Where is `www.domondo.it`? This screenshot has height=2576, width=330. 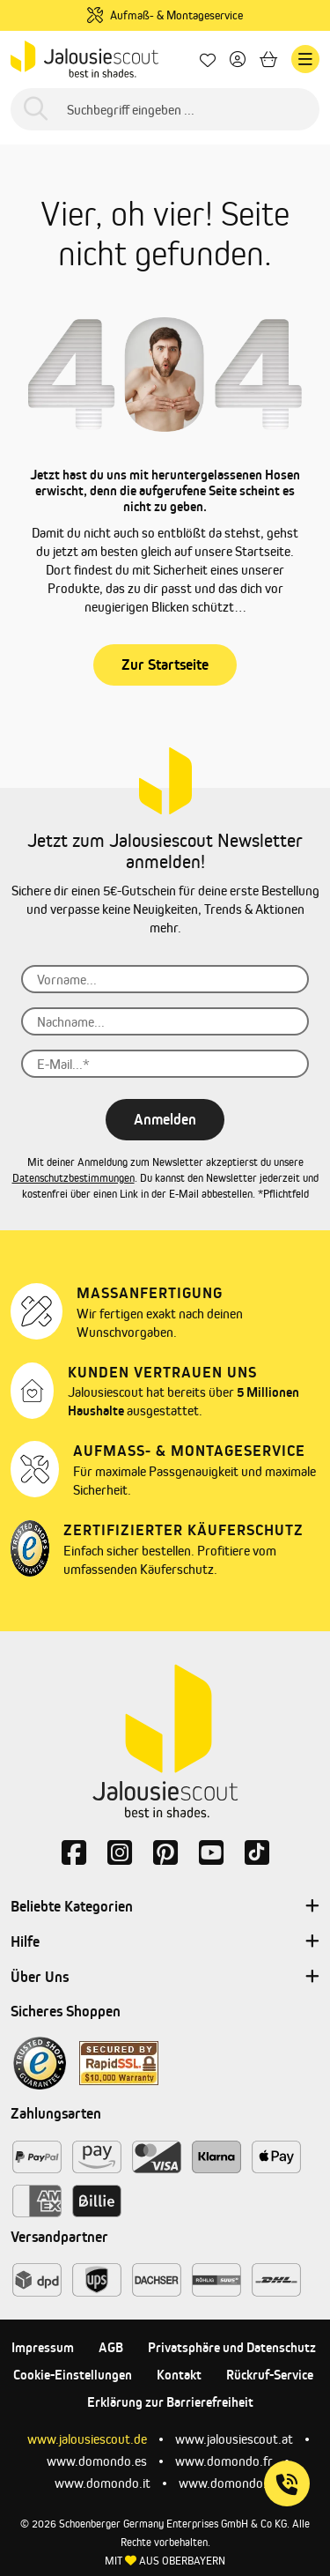 www.domondo.it is located at coordinates (102, 2483).